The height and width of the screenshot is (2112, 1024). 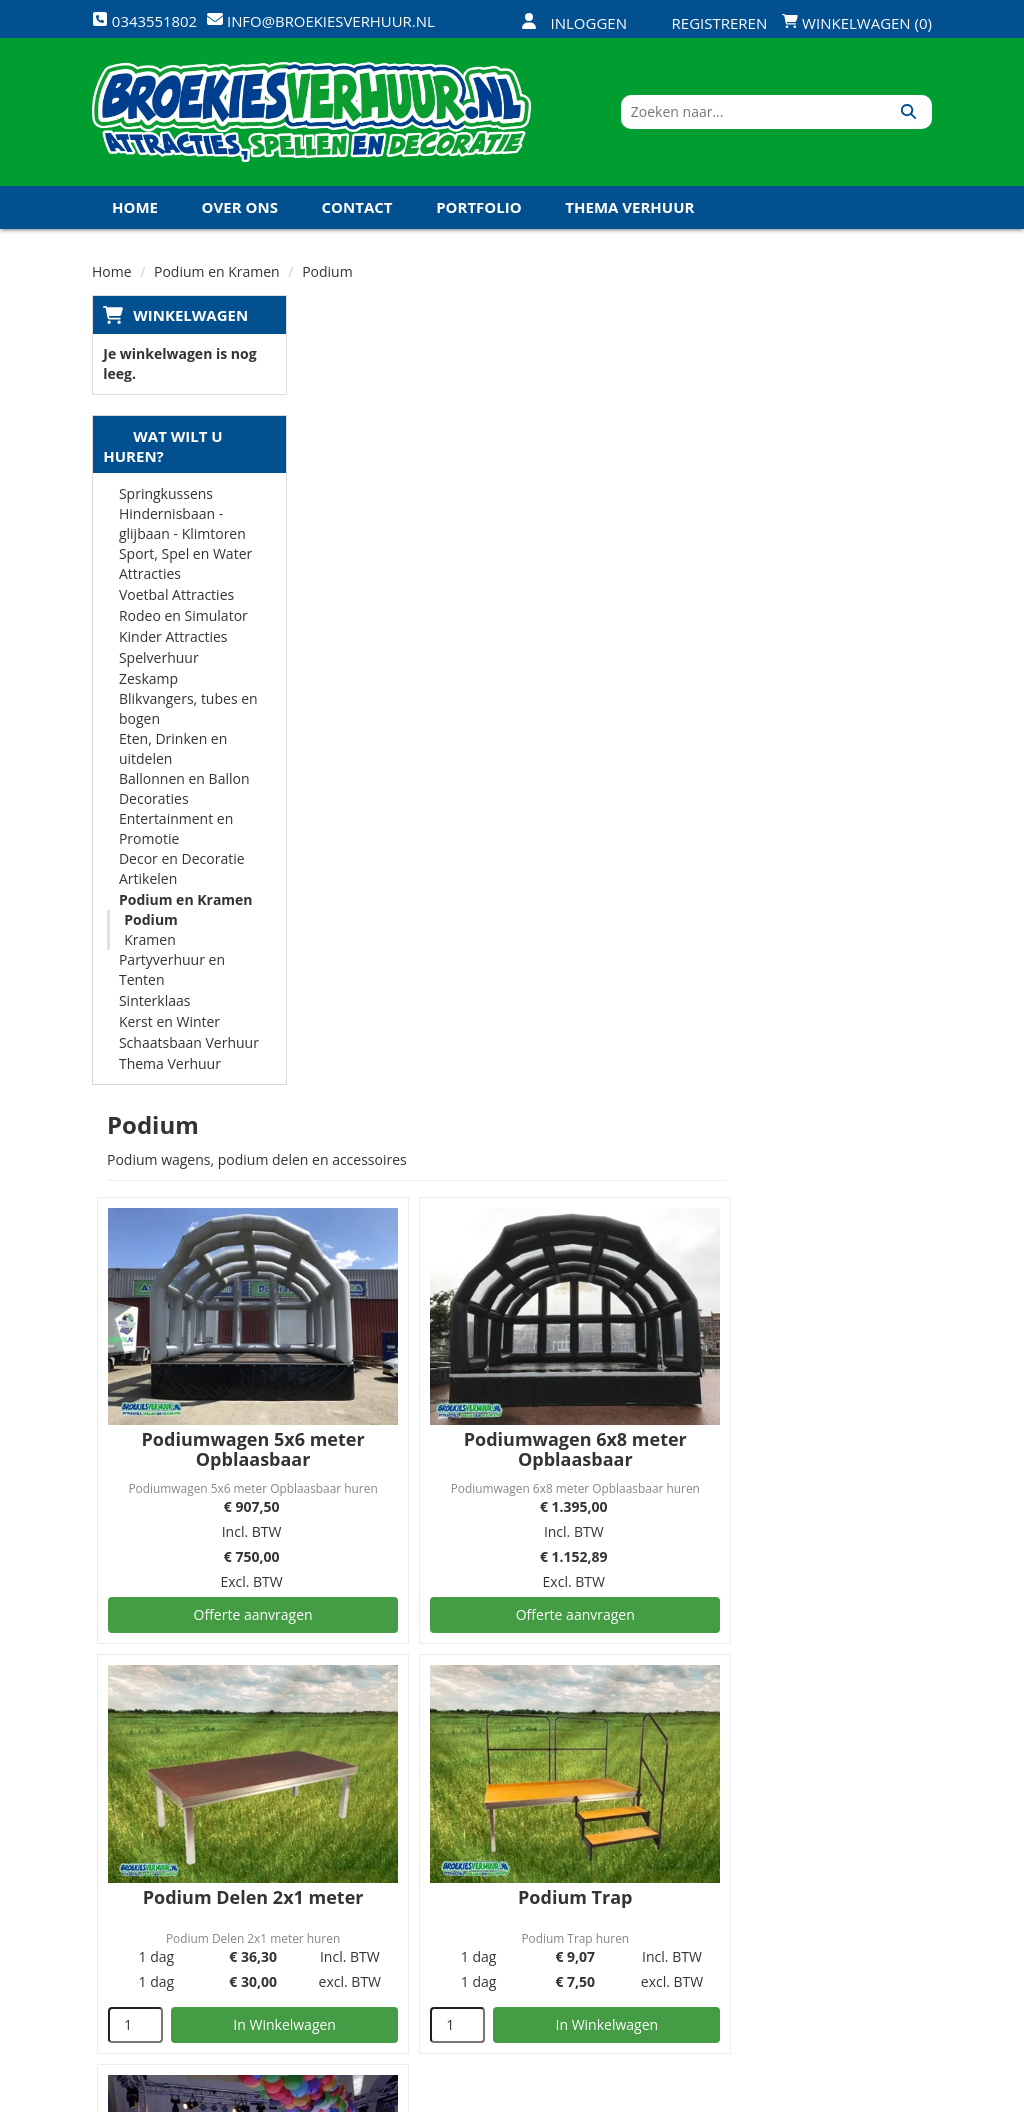 I want to click on Decor en Decoratie Artikelen, so click(x=182, y=870).